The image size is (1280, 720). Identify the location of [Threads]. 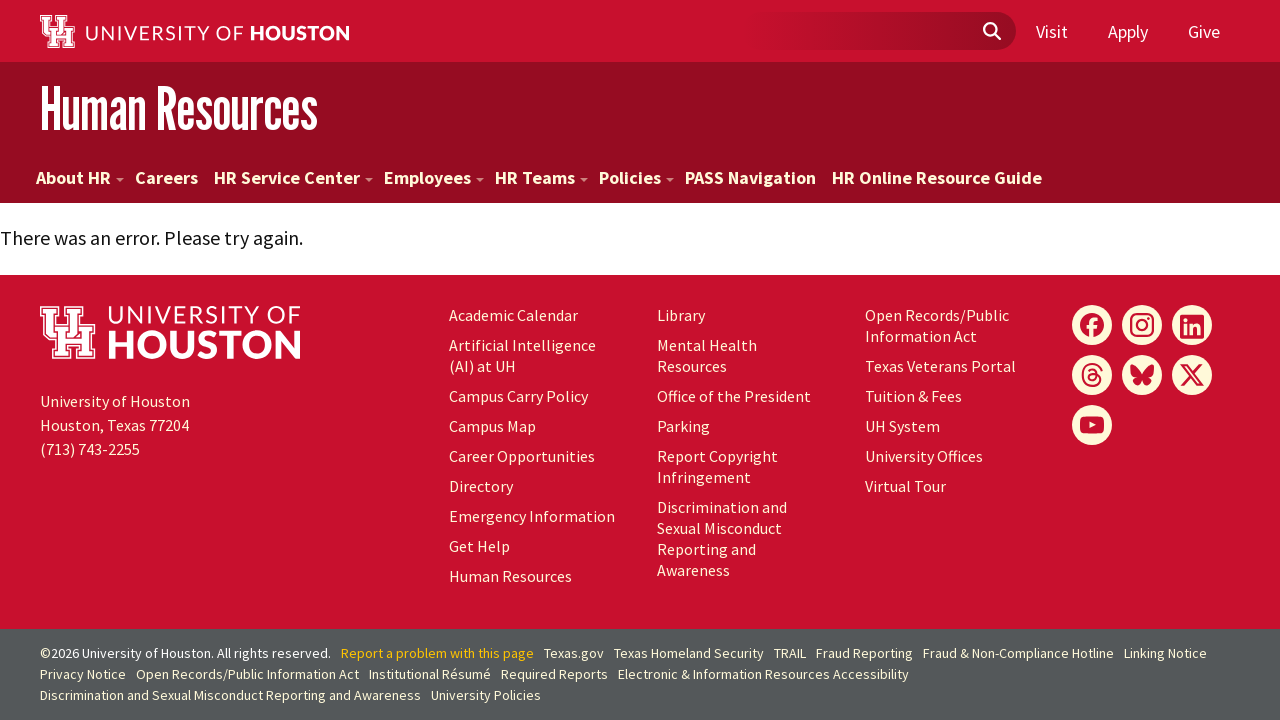
(1092, 375).